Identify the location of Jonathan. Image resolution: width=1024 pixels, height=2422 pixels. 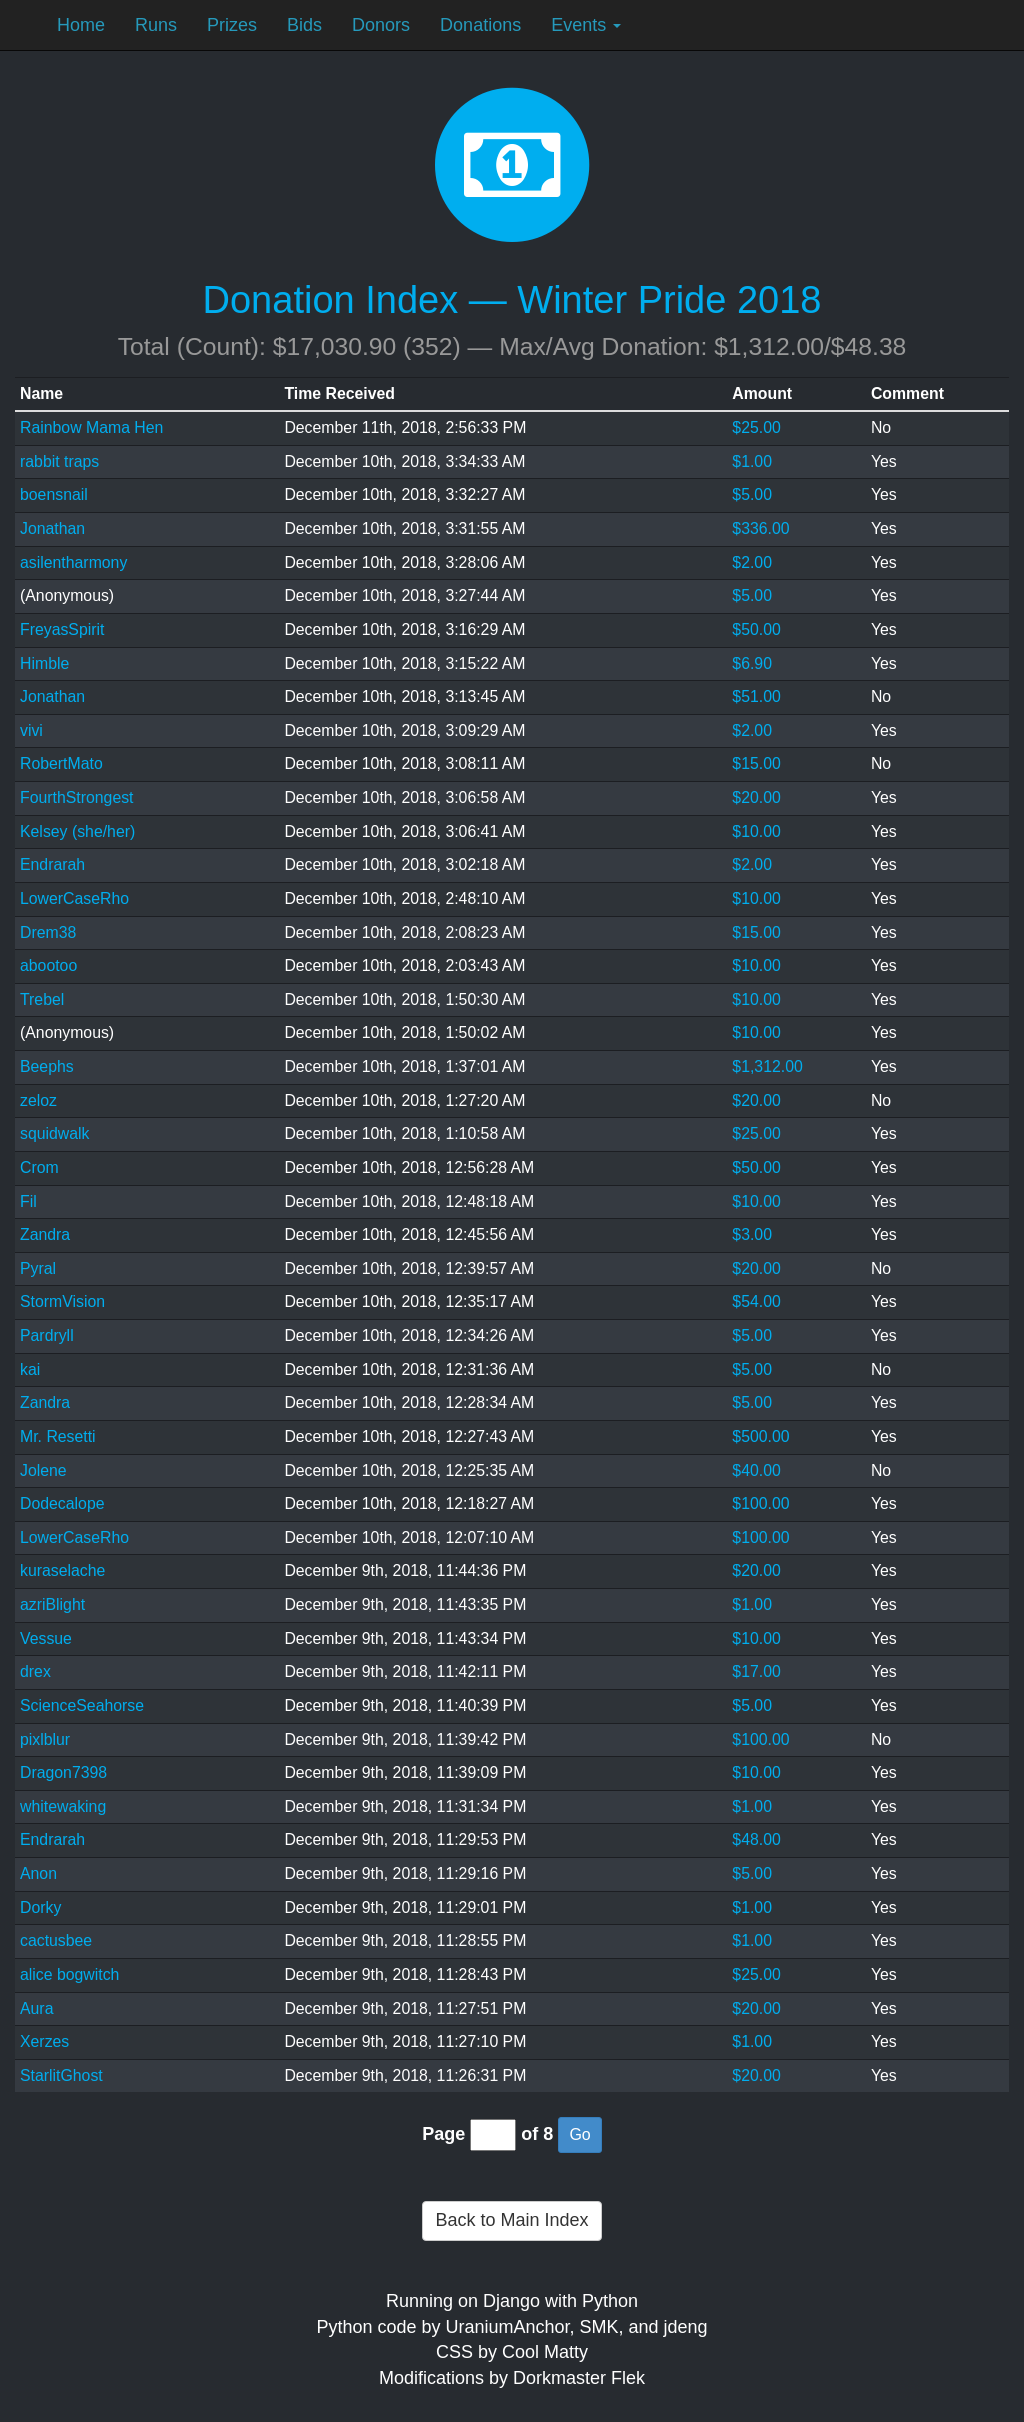
(52, 528).